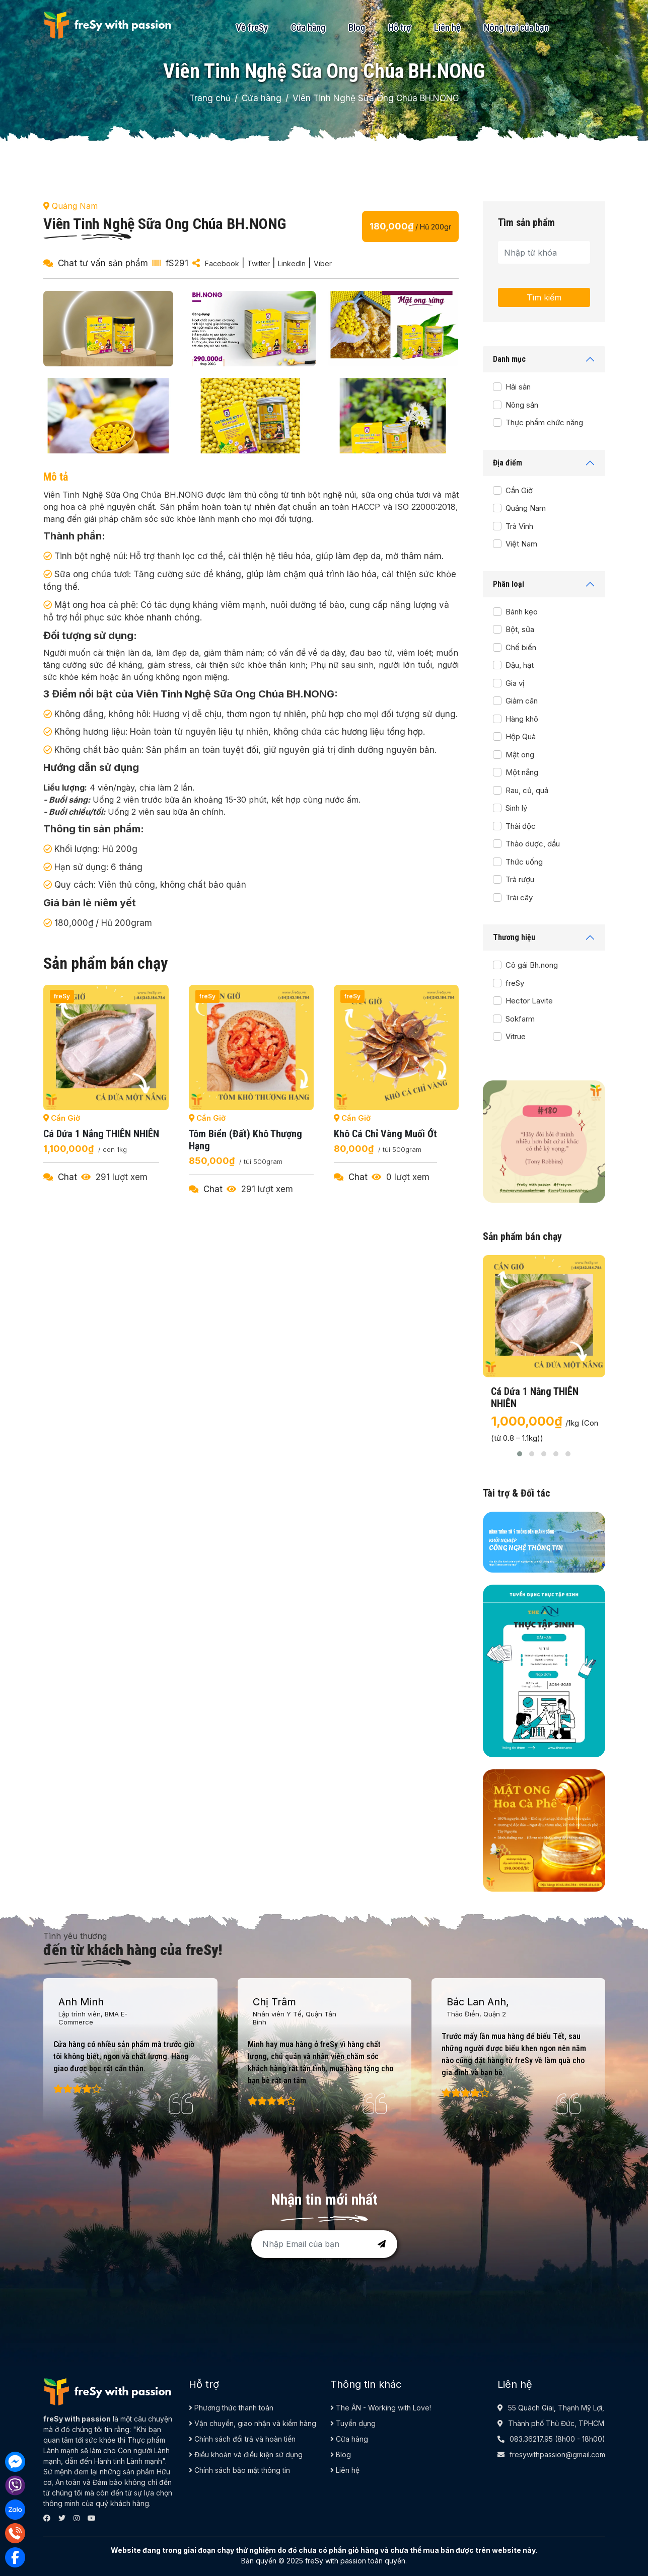 This screenshot has width=648, height=2576. Describe the element at coordinates (385, 1134) in the screenshot. I see `Khô cá chỉ vàng muối ớt` at that location.